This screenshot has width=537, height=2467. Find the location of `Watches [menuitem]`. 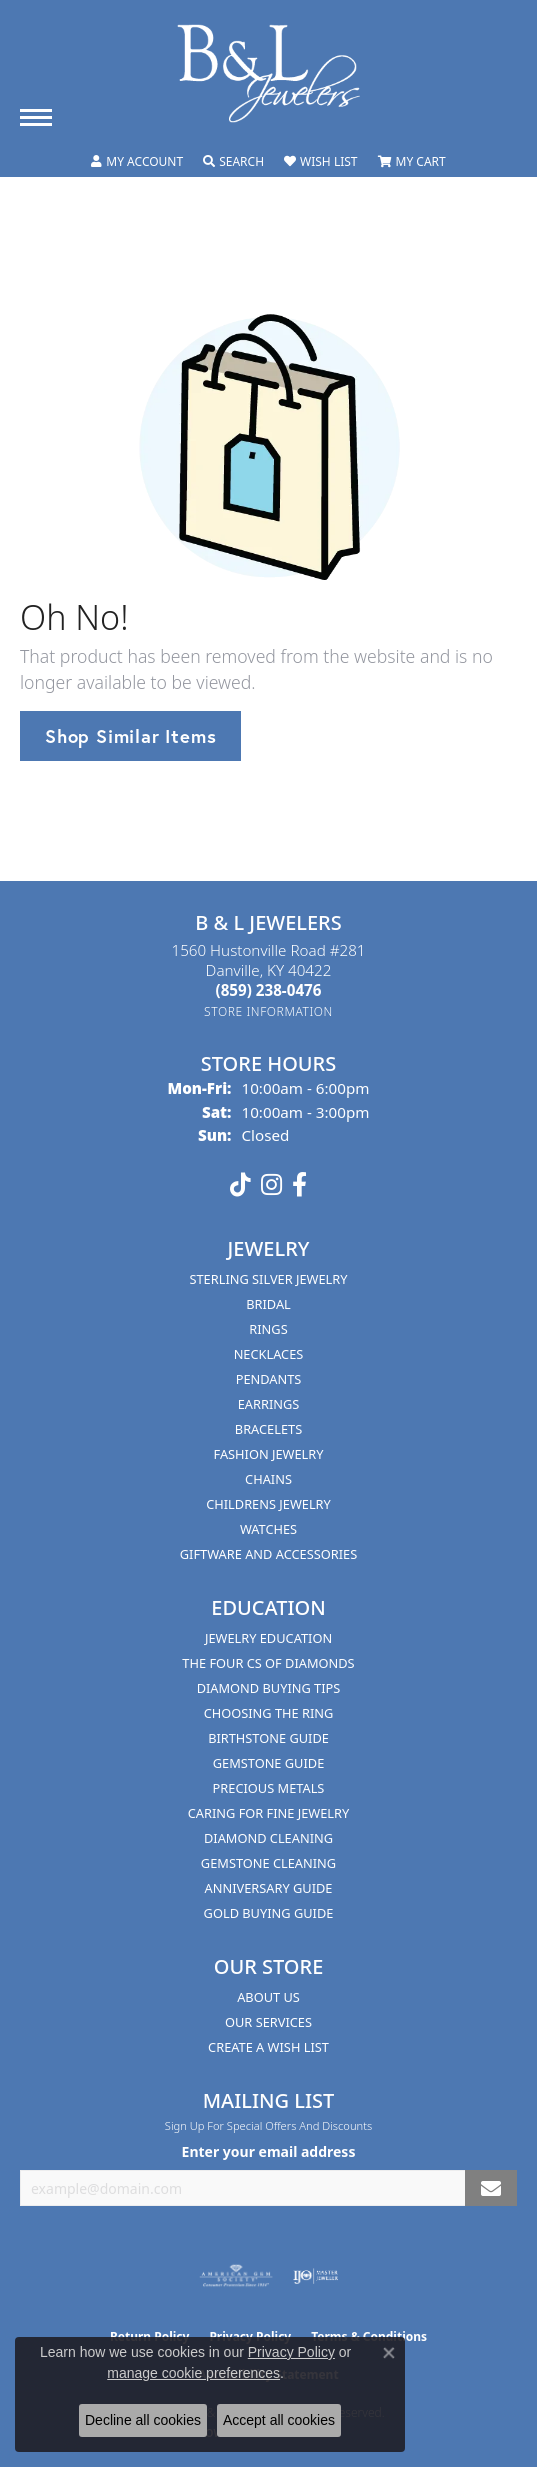

Watches [menuitem] is located at coordinates (268, 1529).